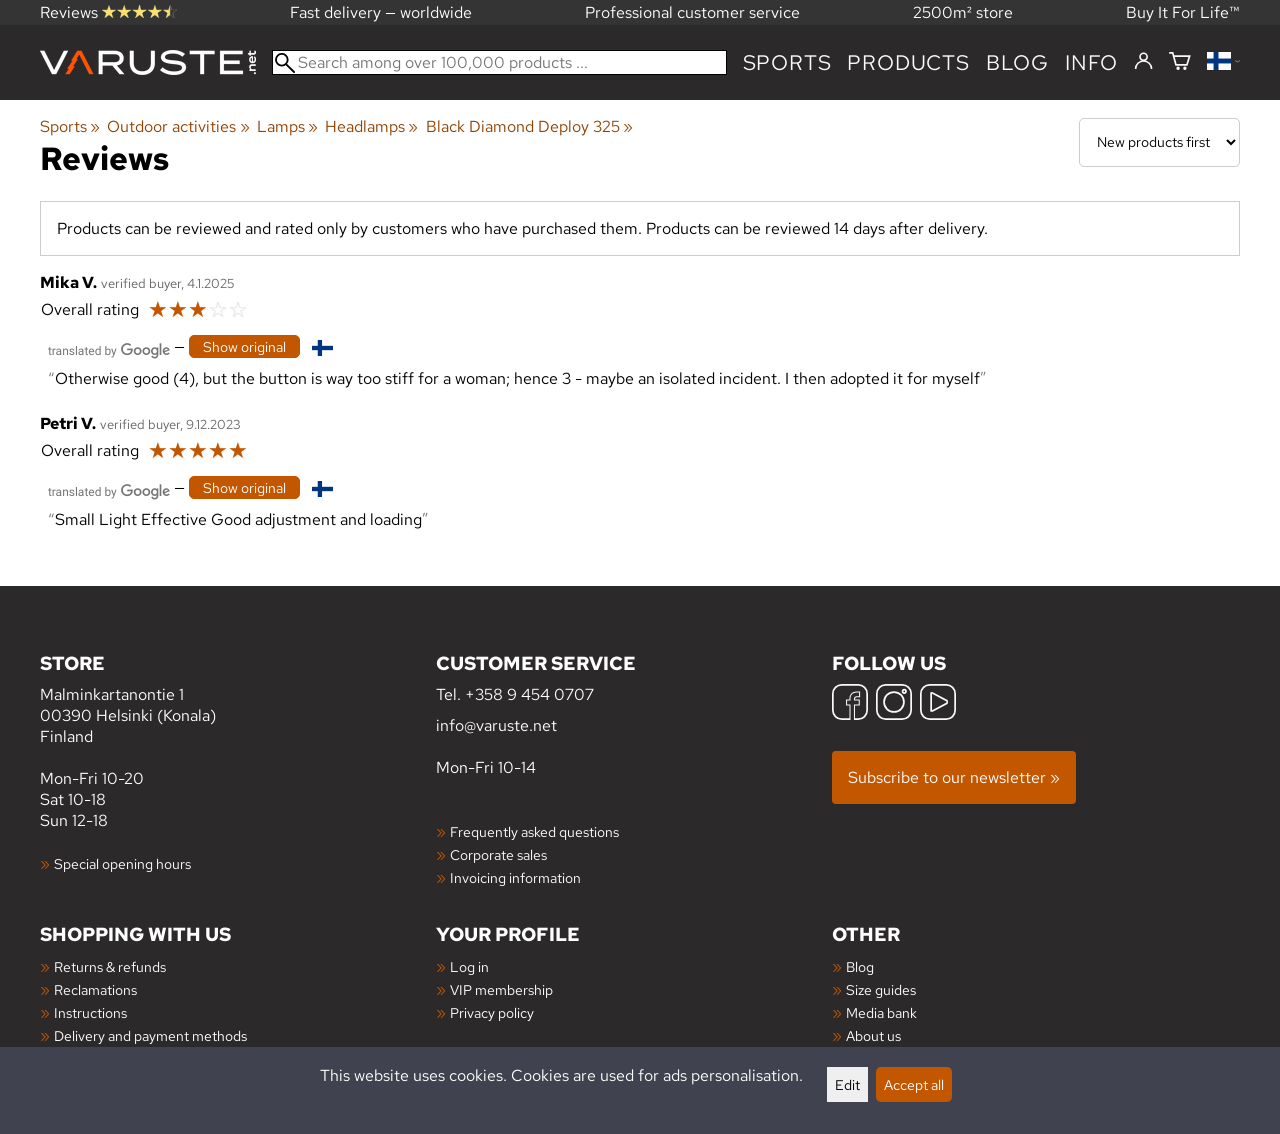 This screenshot has height=1134, width=1280. What do you see at coordinates (501, 989) in the screenshot?
I see `VIP membership` at bounding box center [501, 989].